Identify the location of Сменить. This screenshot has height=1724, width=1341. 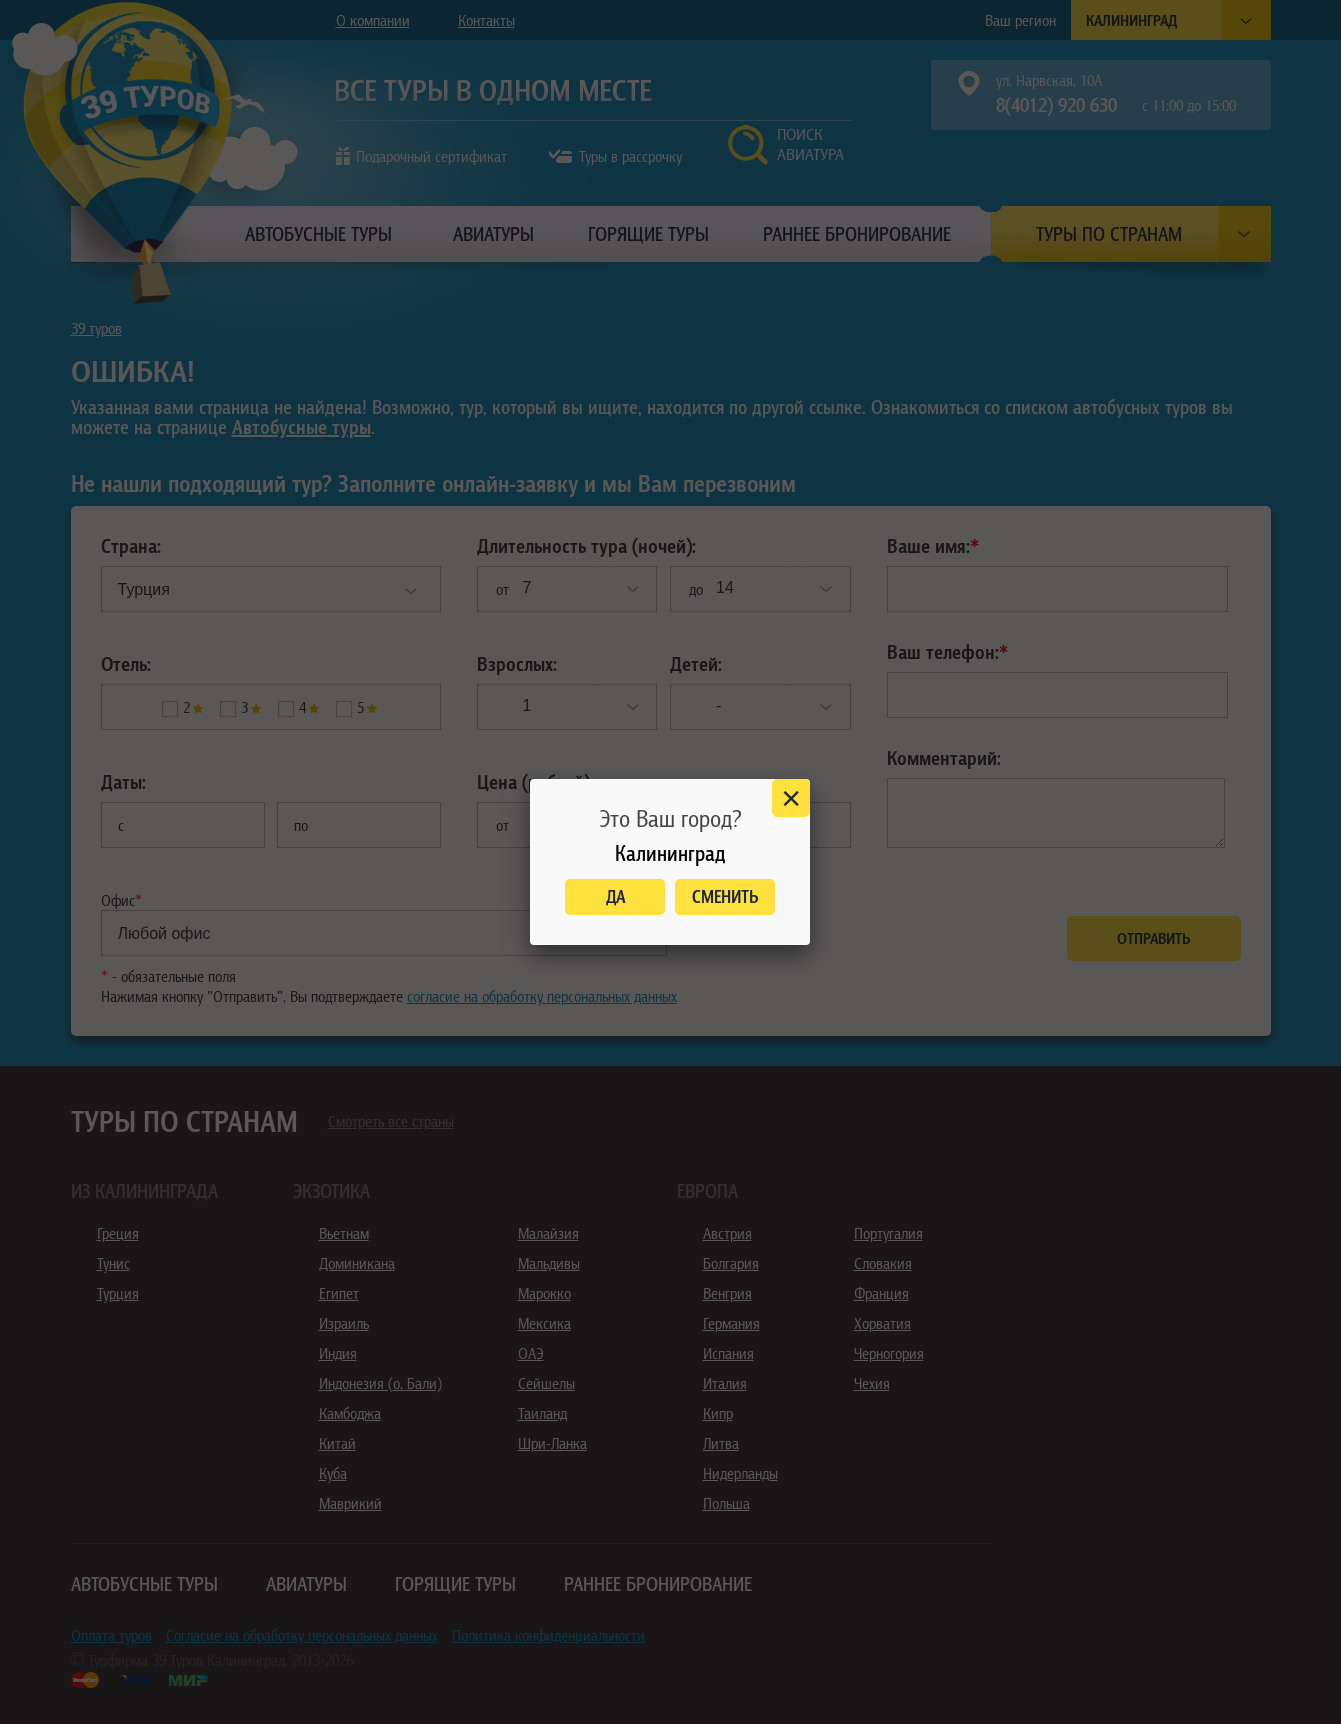
(725, 896).